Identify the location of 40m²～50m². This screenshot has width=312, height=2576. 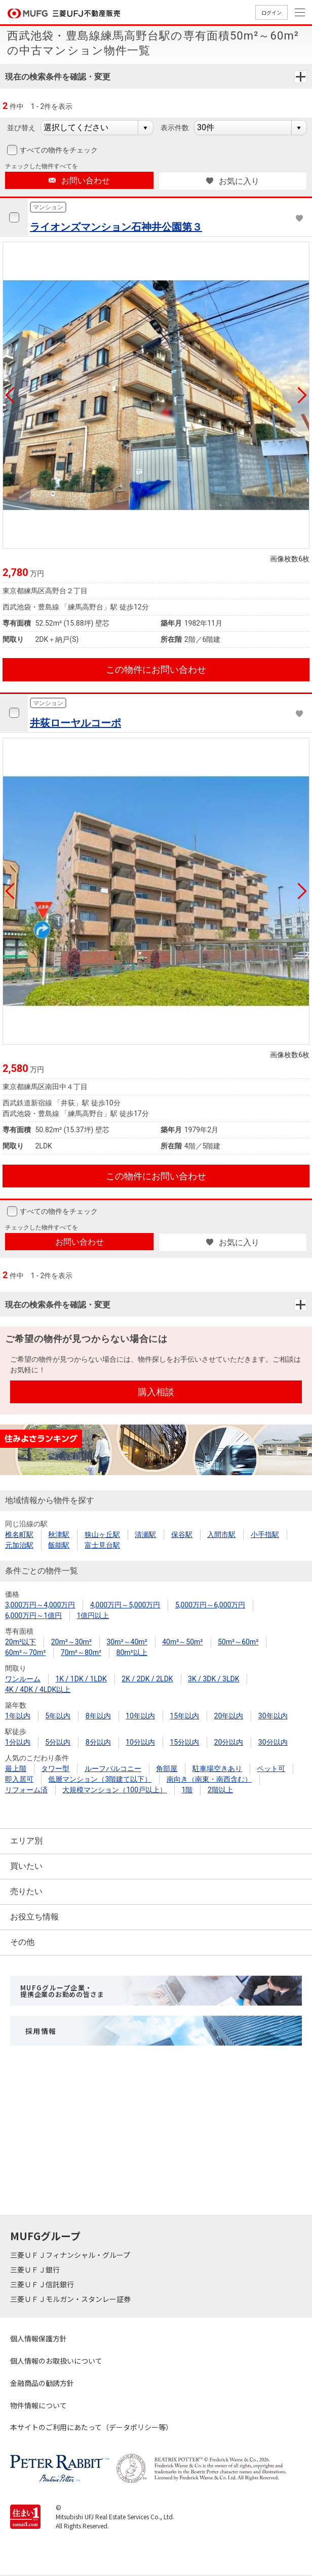
(182, 1642).